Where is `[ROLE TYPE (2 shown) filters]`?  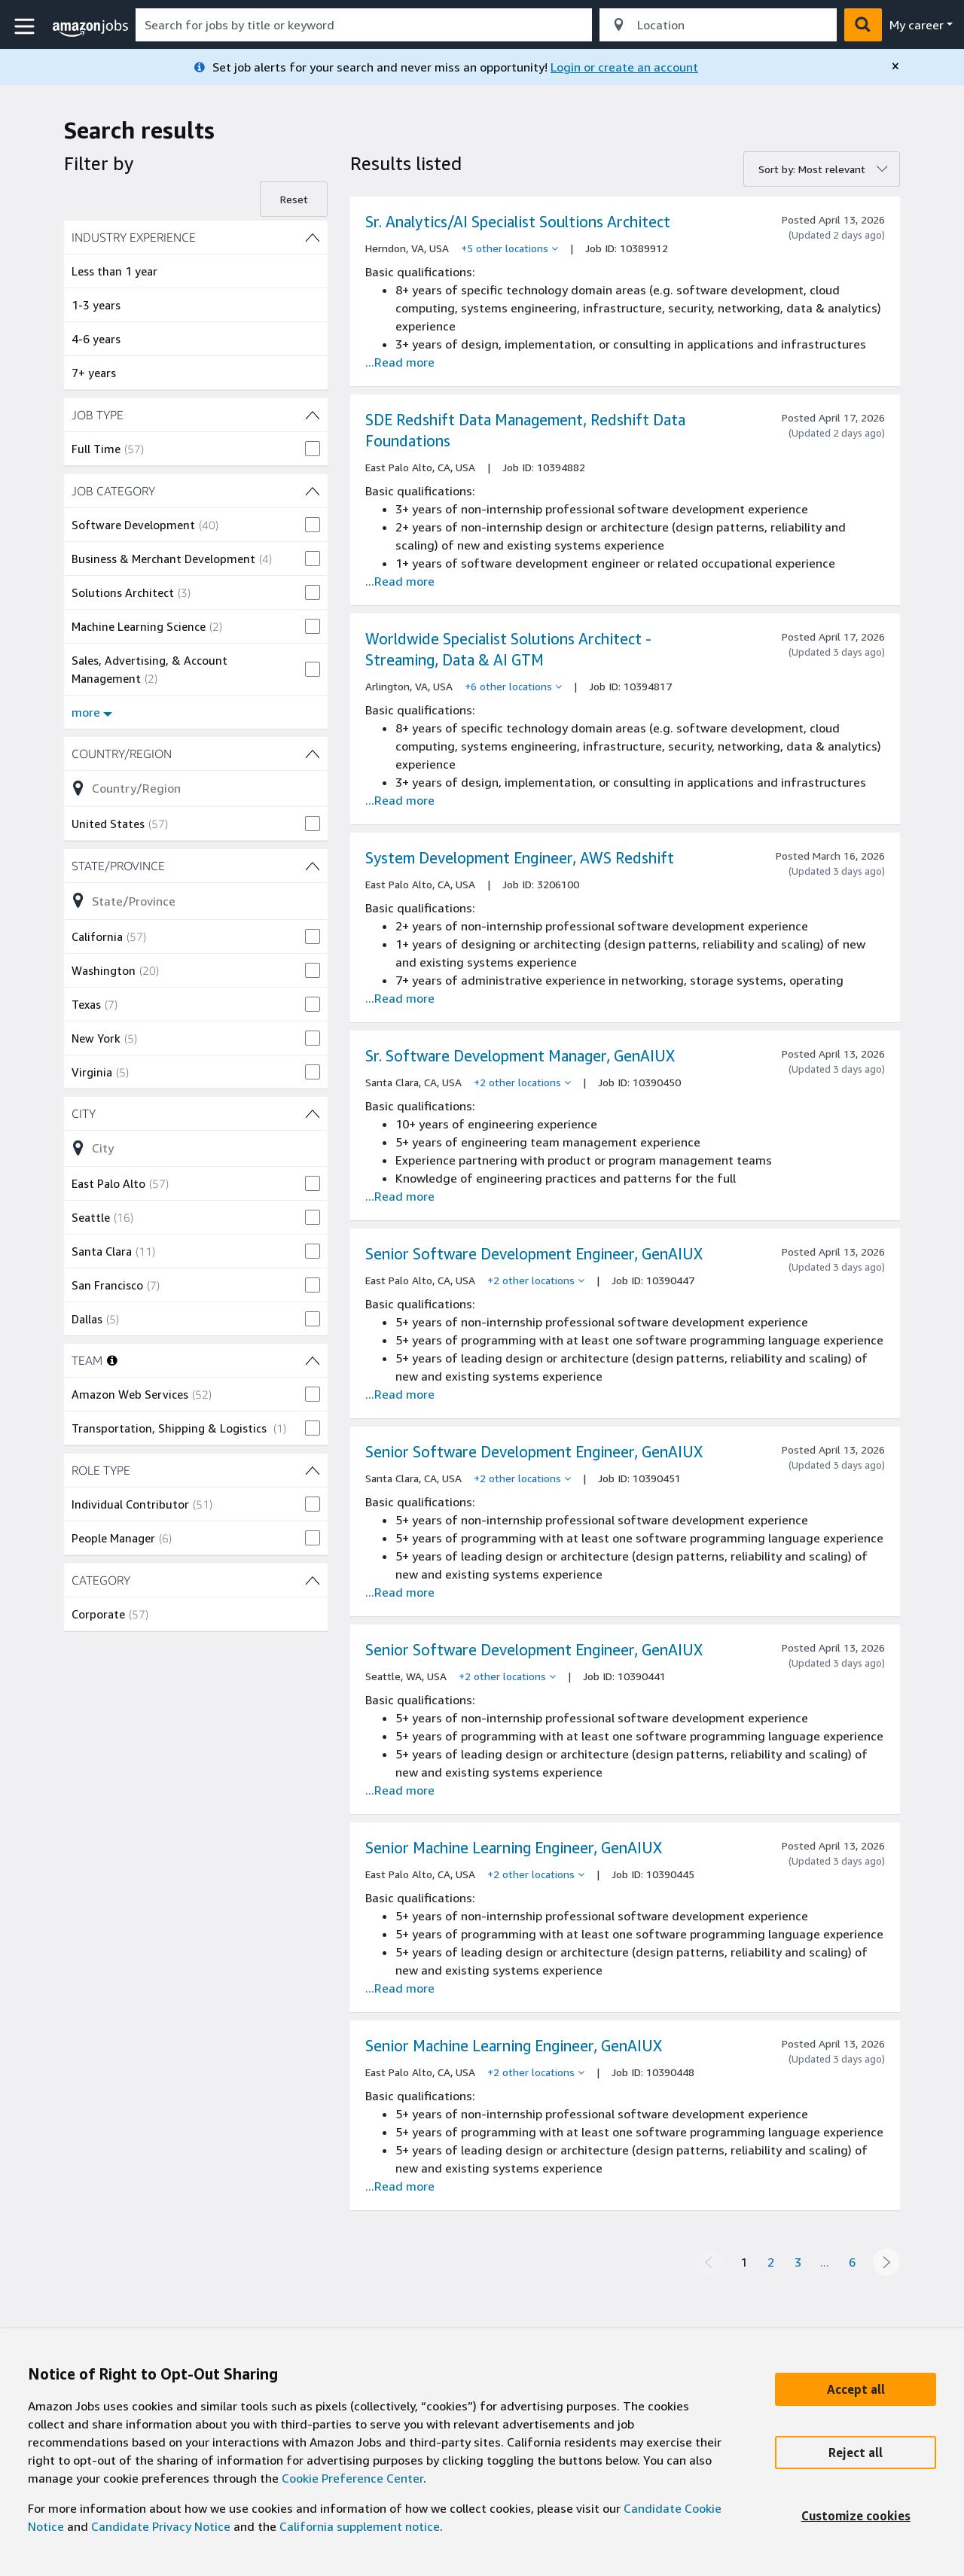 [ROLE TYPE (2 shown) filters] is located at coordinates (196, 1470).